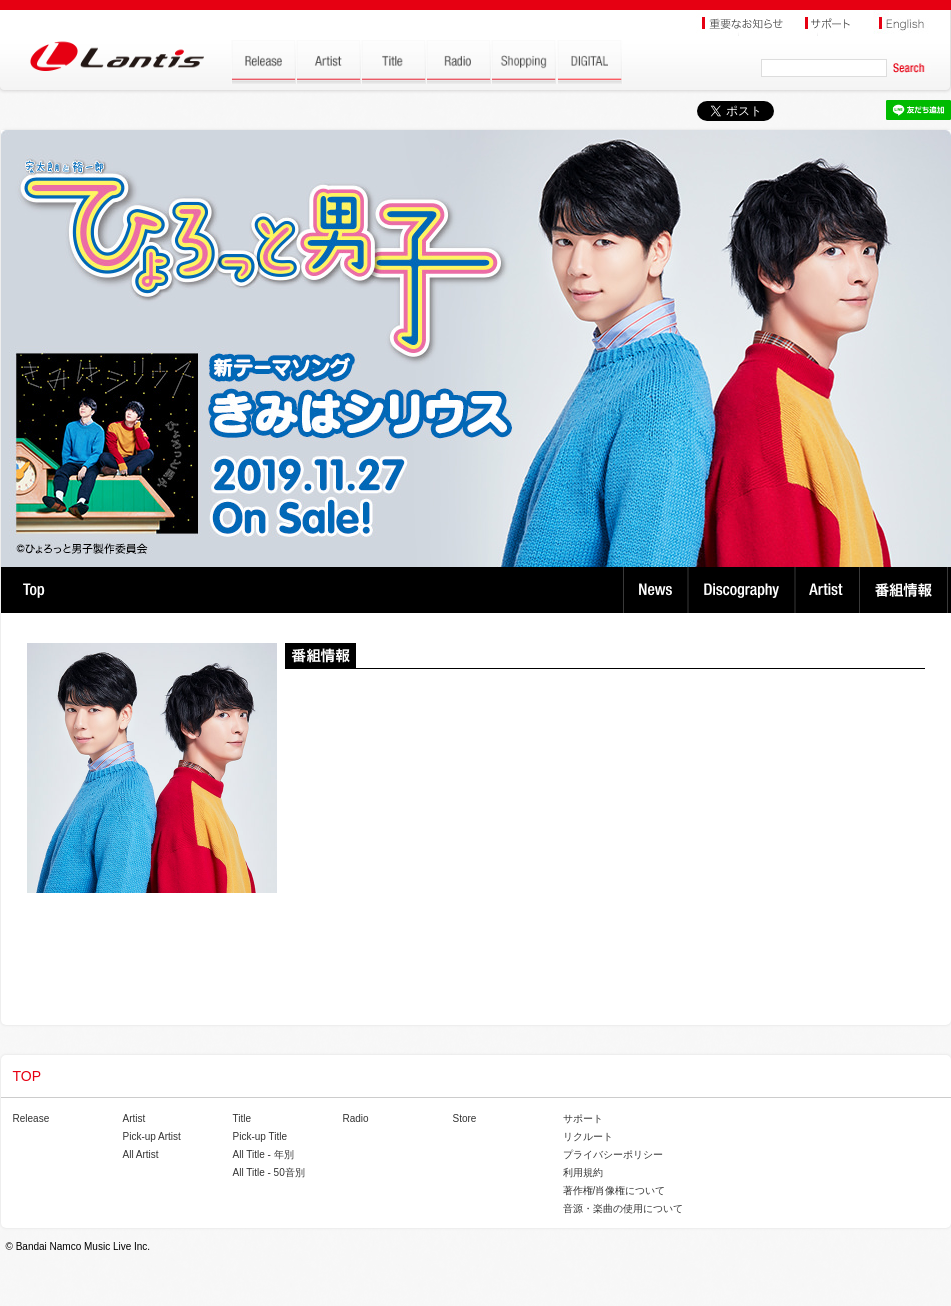 The width and height of the screenshot is (951, 1306). I want to click on Radio, so click(356, 1118).